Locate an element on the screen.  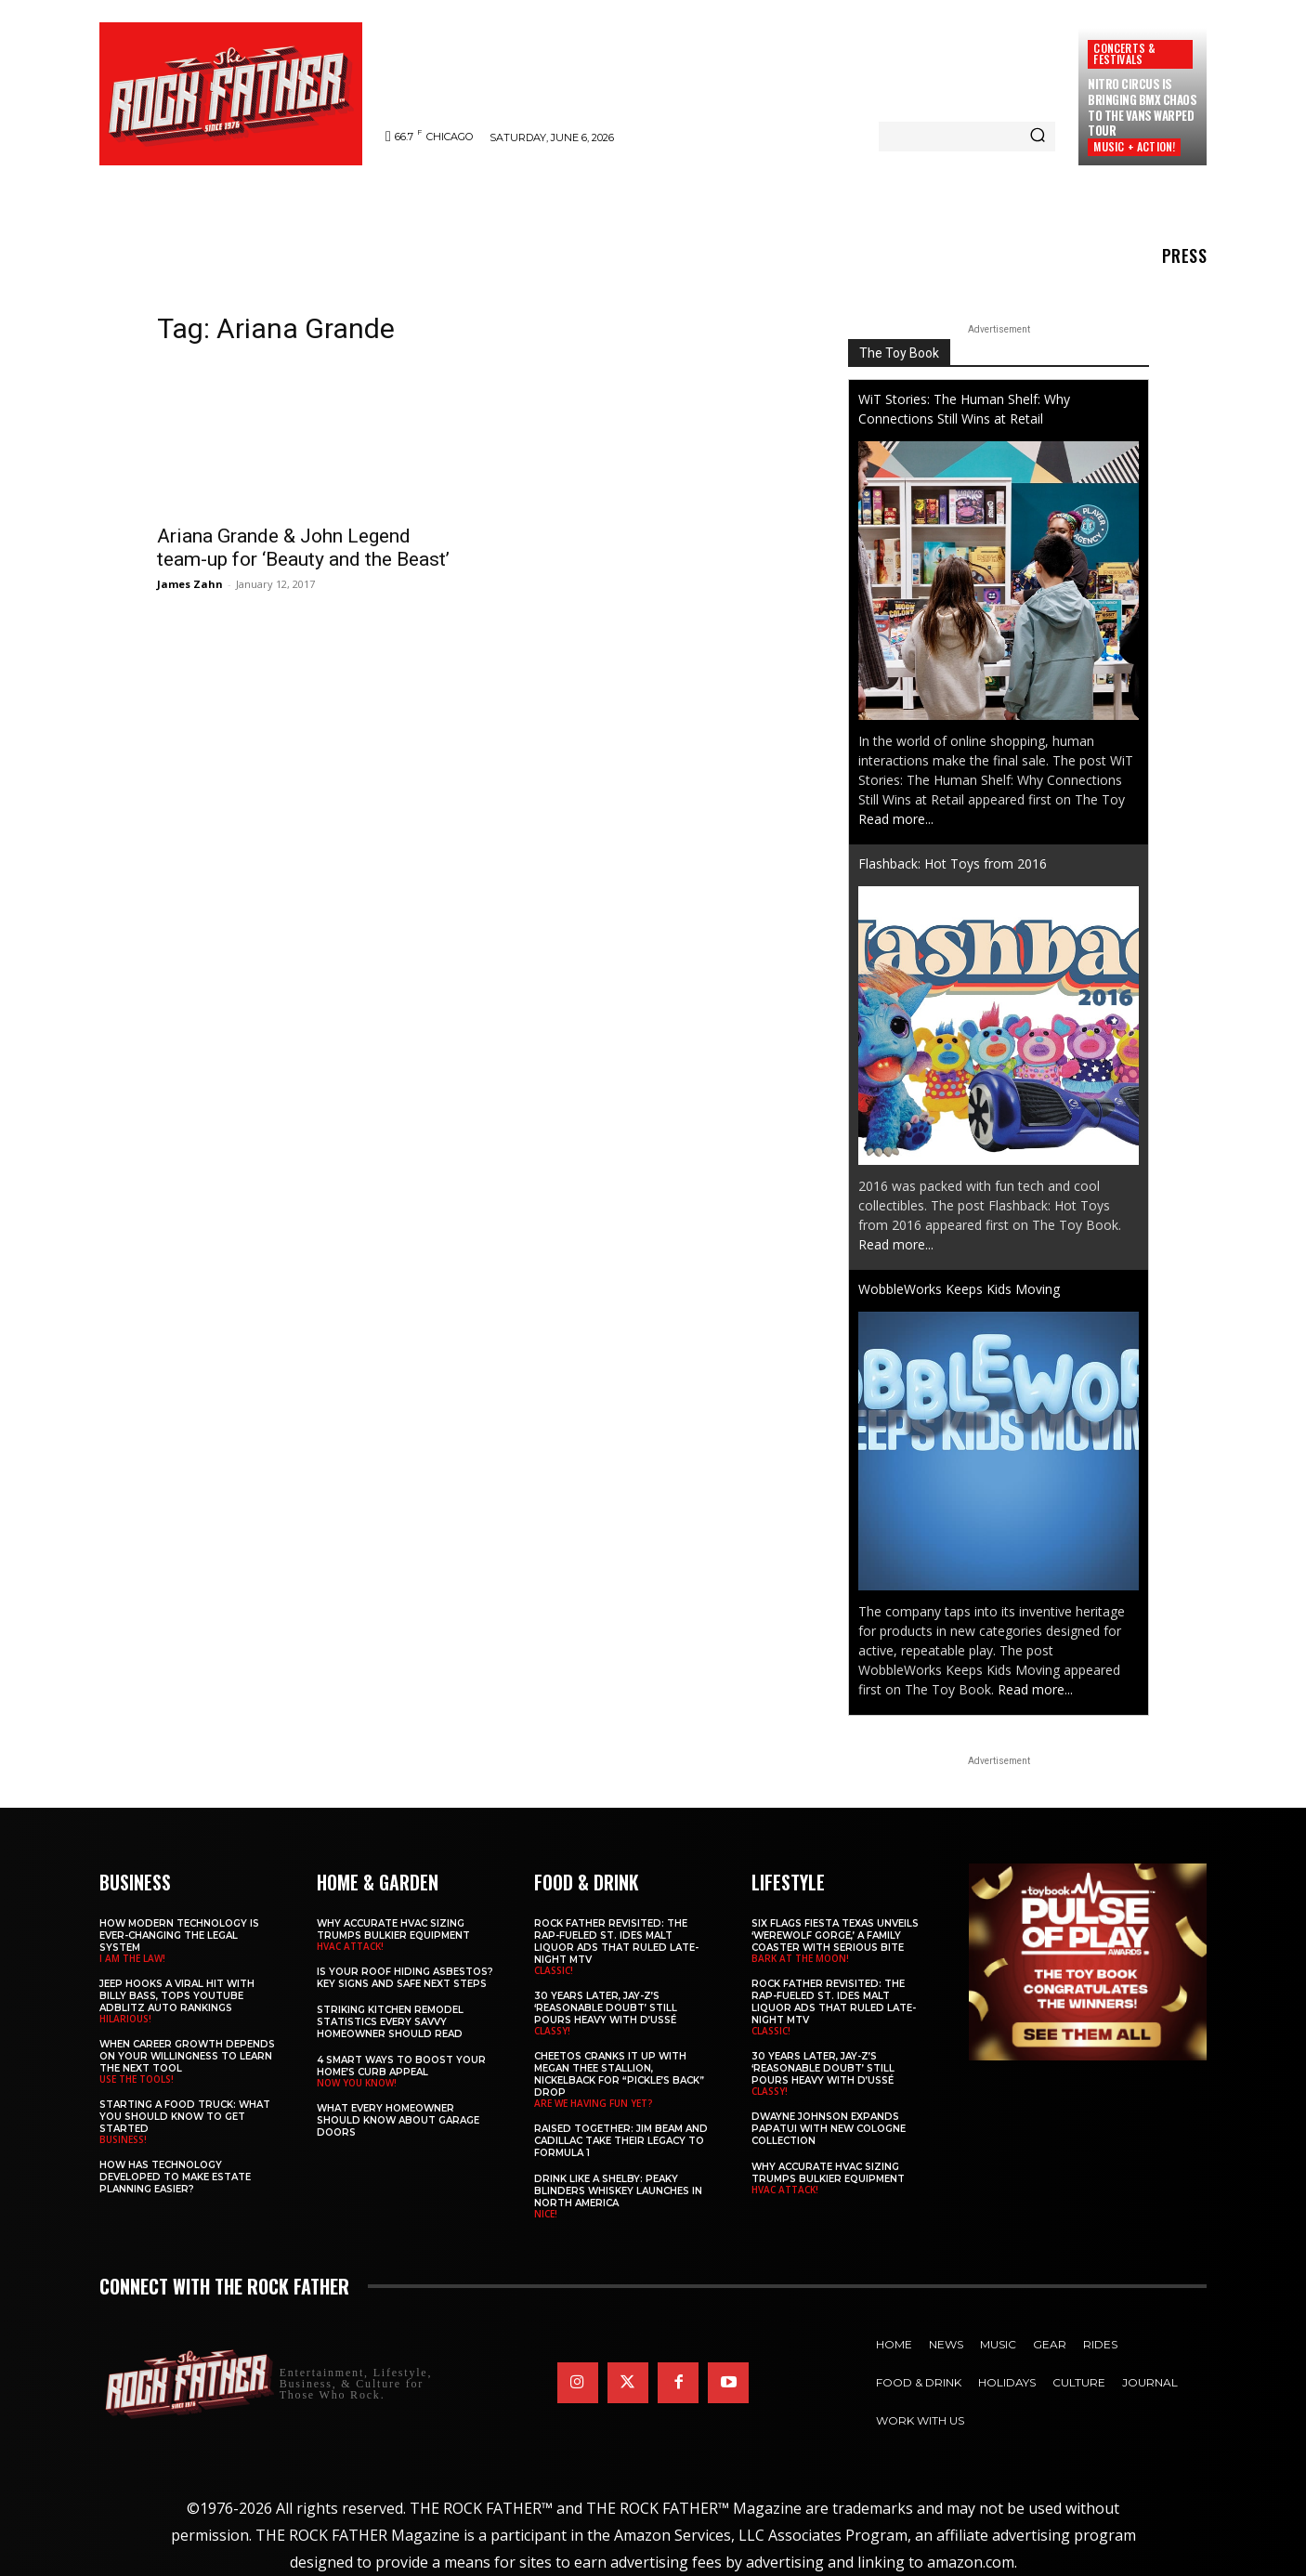
NOW YOU KNOW! is located at coordinates (357, 2082).